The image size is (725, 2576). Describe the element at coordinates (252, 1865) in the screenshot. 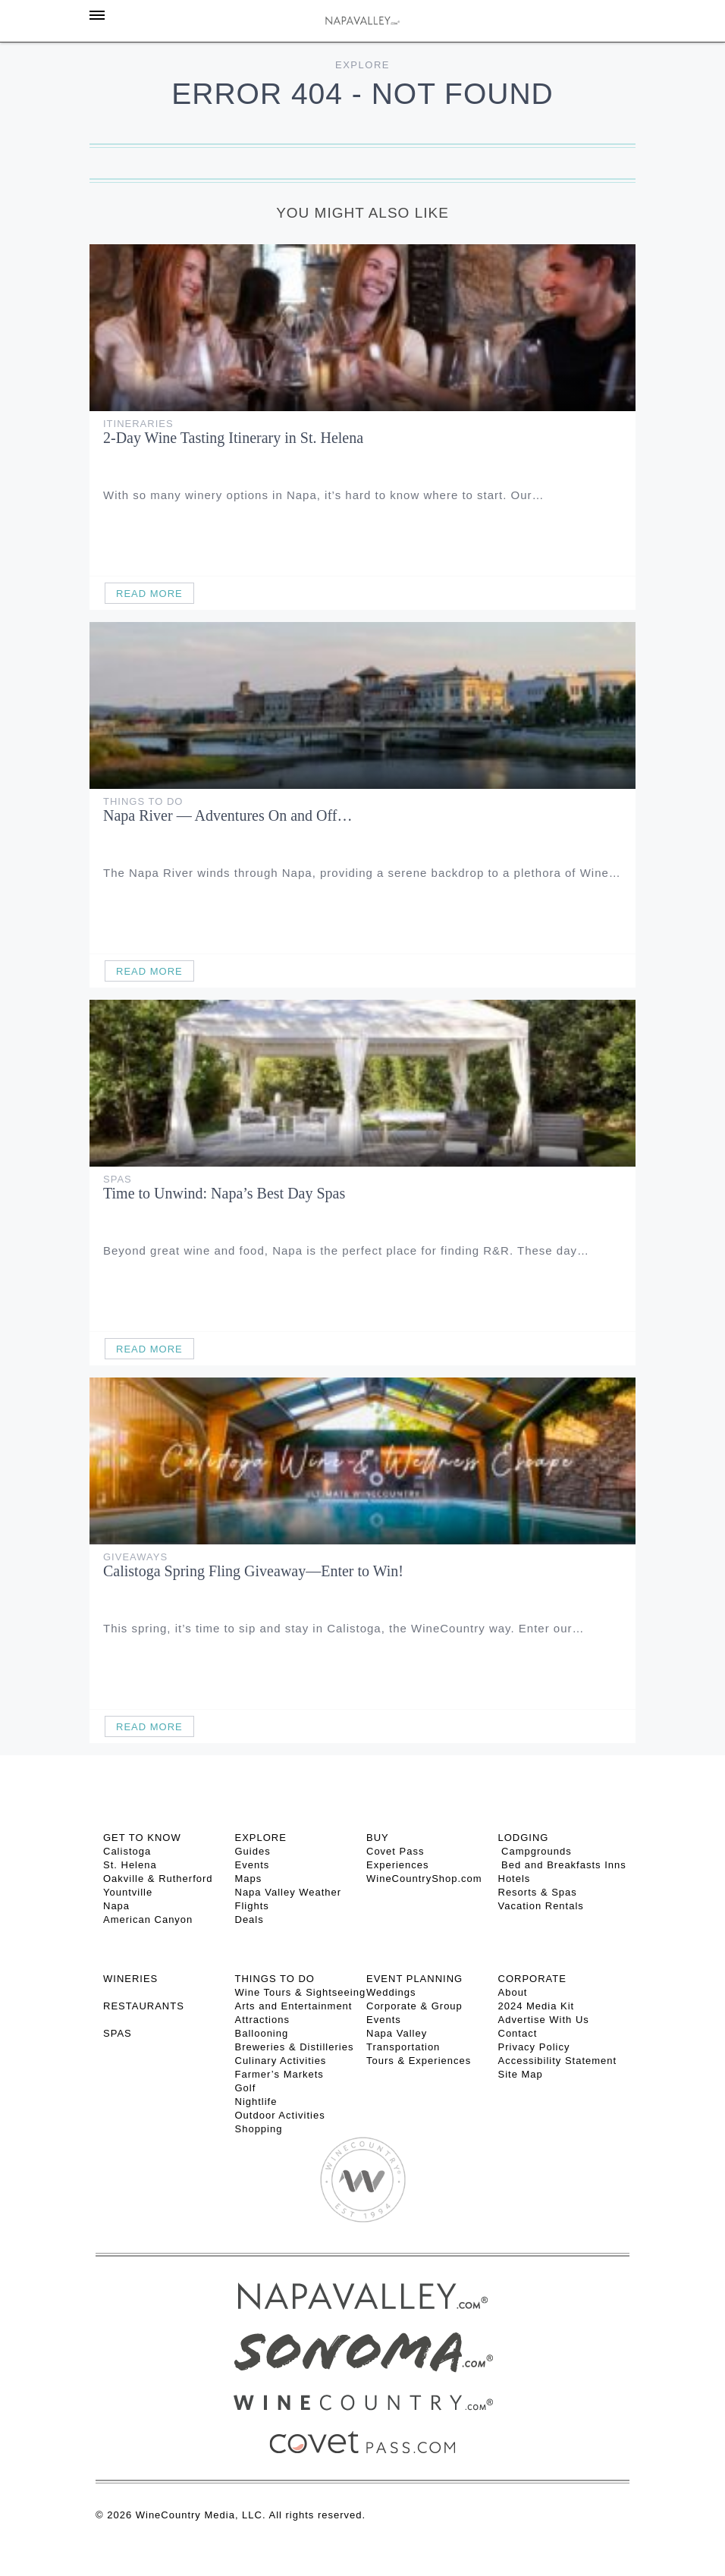

I see `Events` at that location.